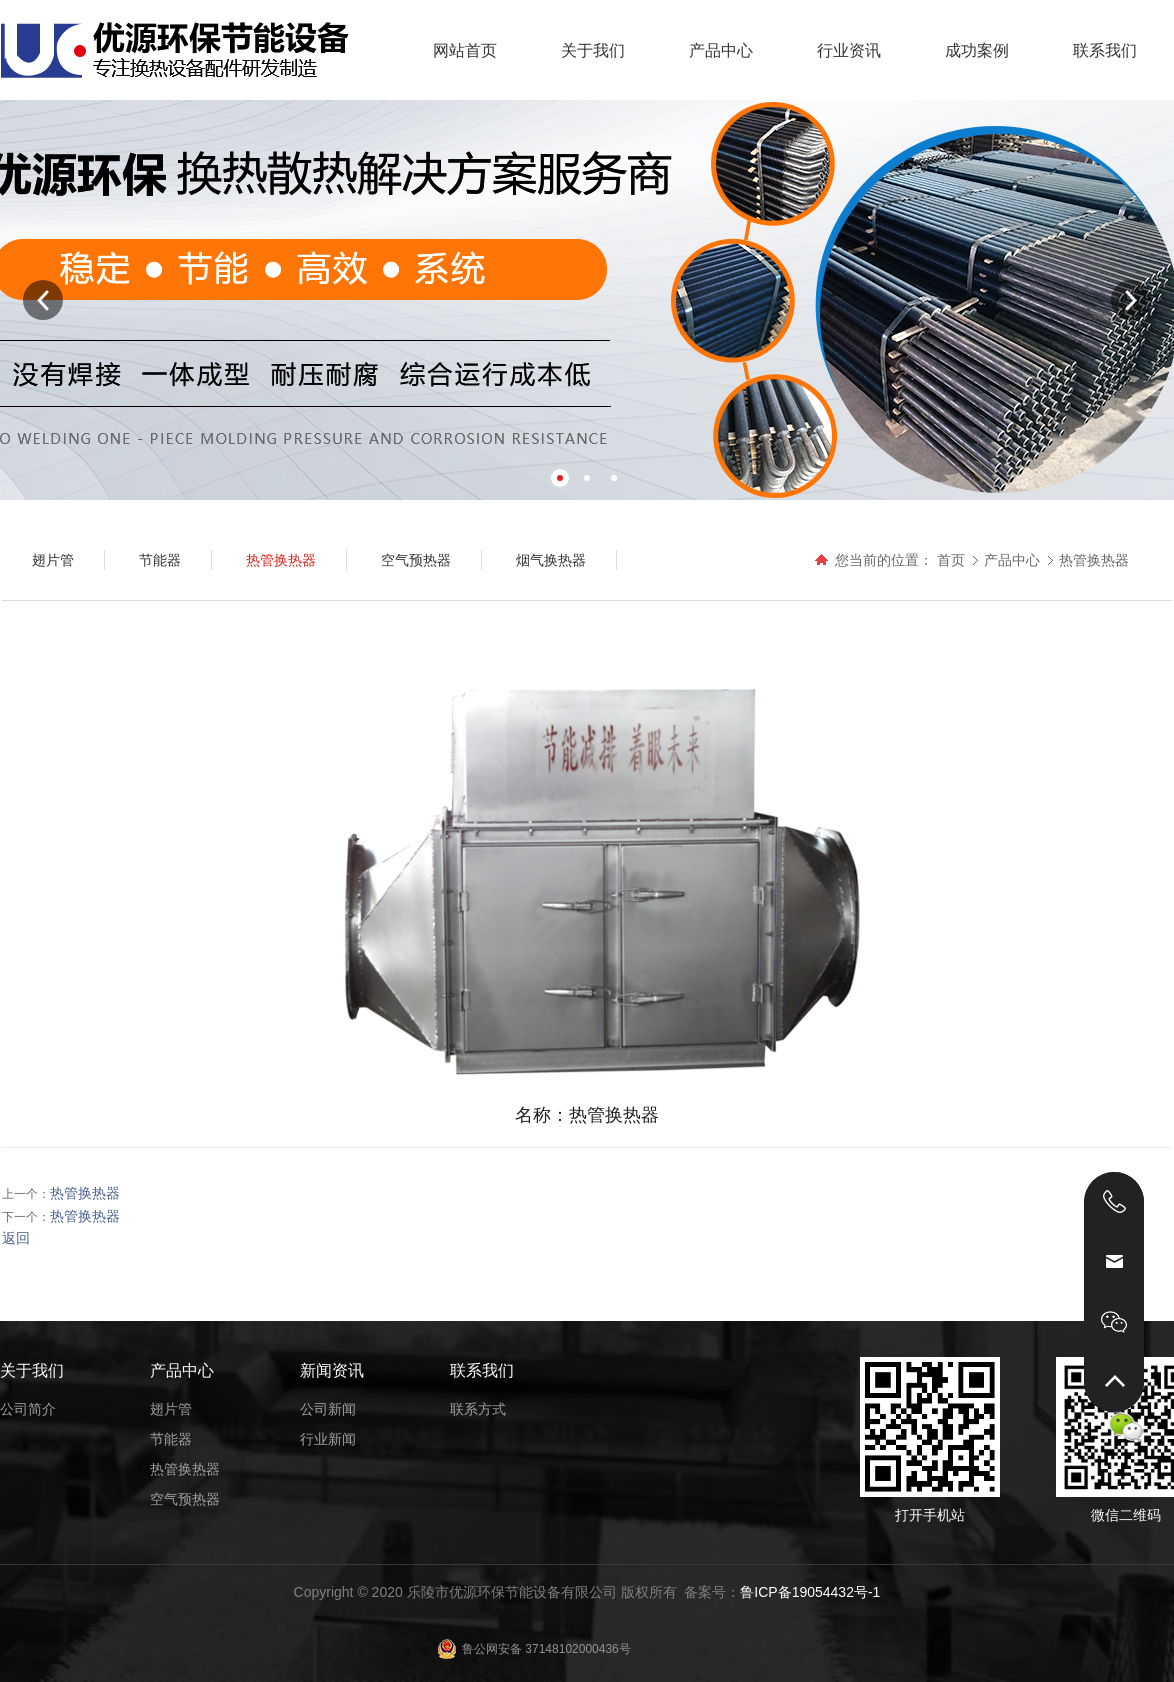  I want to click on 关于我们, so click(593, 50).